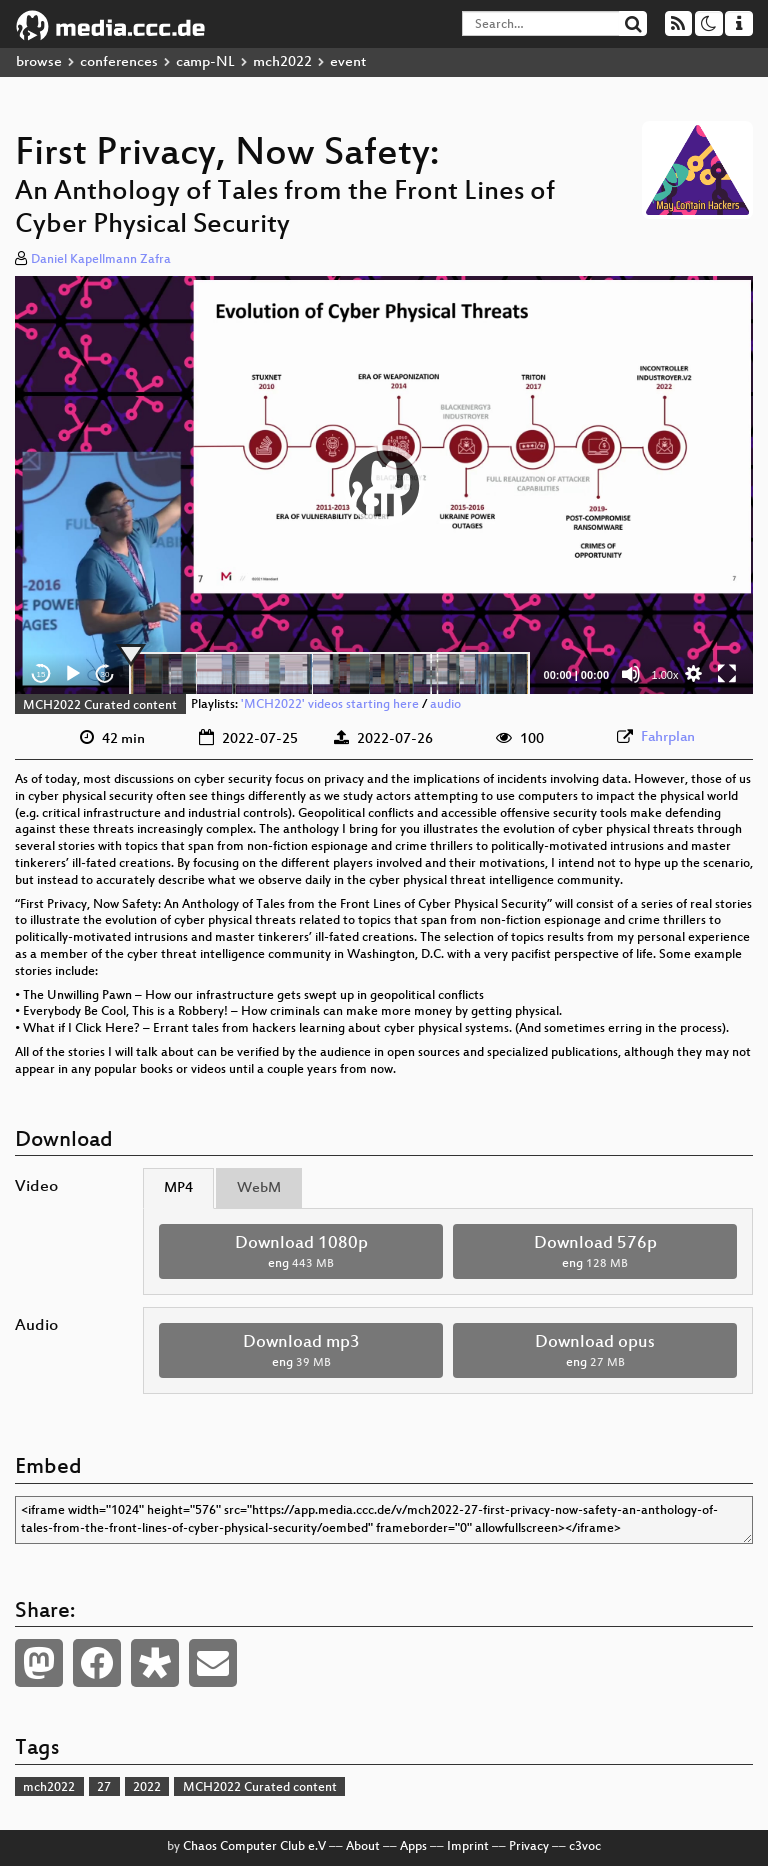 The width and height of the screenshot is (768, 1866). Describe the element at coordinates (330, 706) in the screenshot. I see `'MCH2022' videos starting here` at that location.